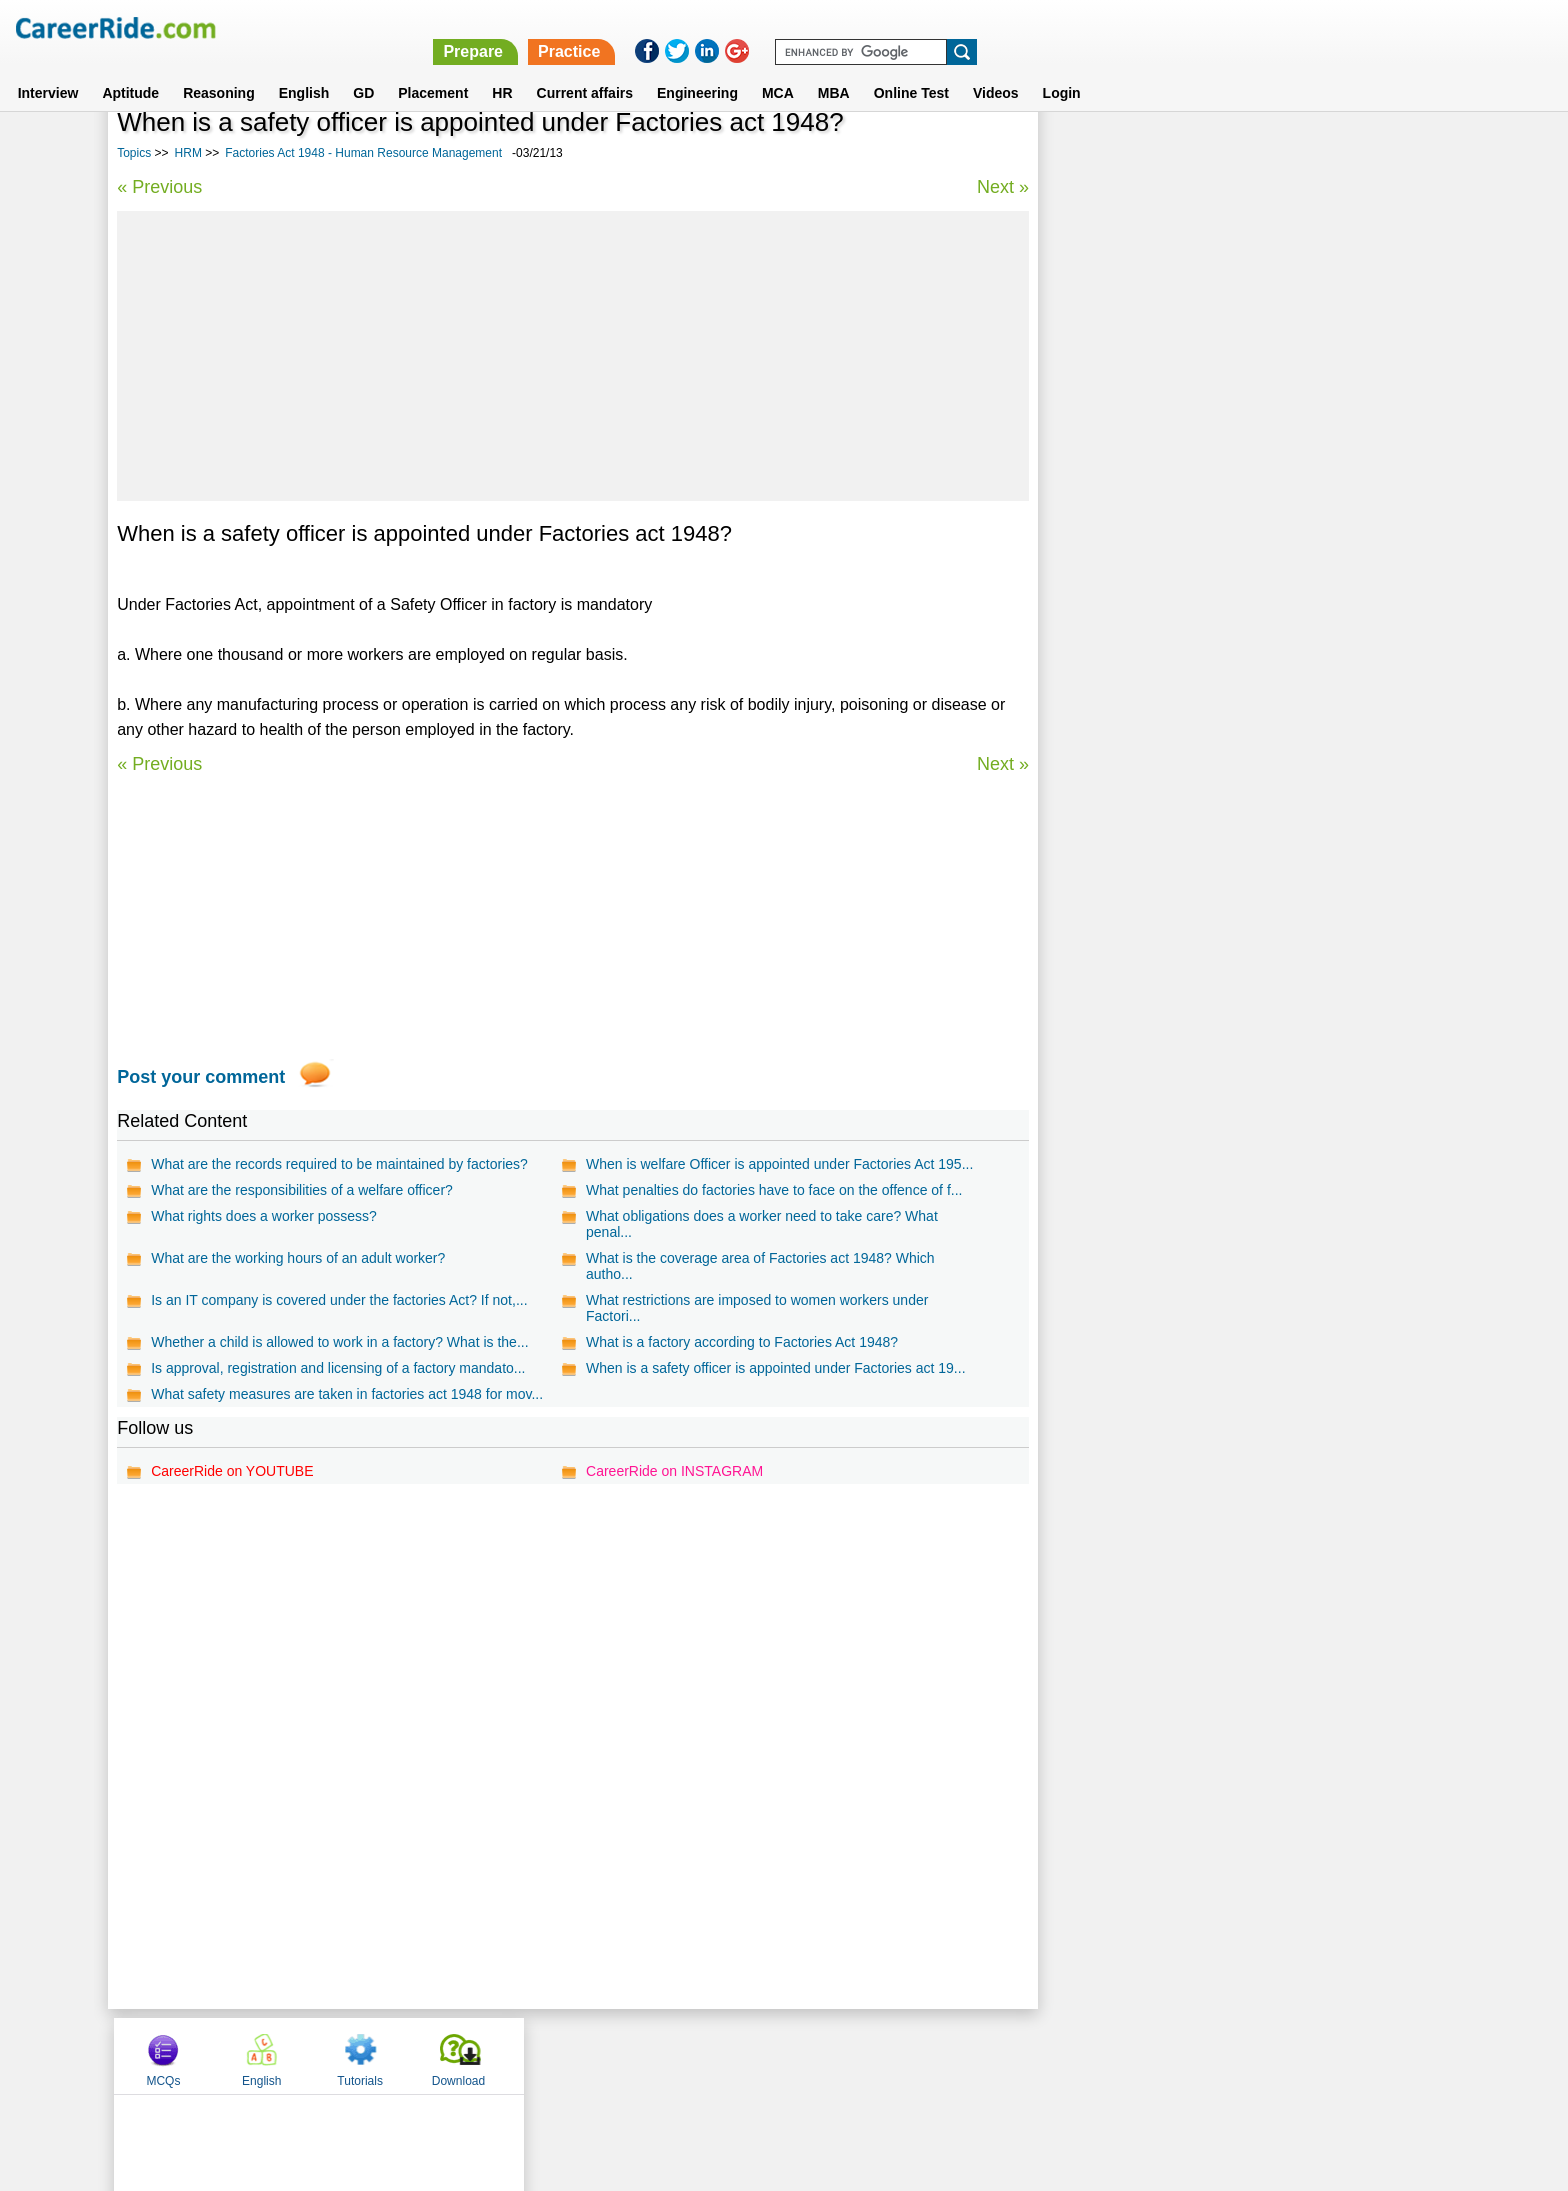 The height and width of the screenshot is (2191, 1568). I want to click on Engineering, so click(697, 69).